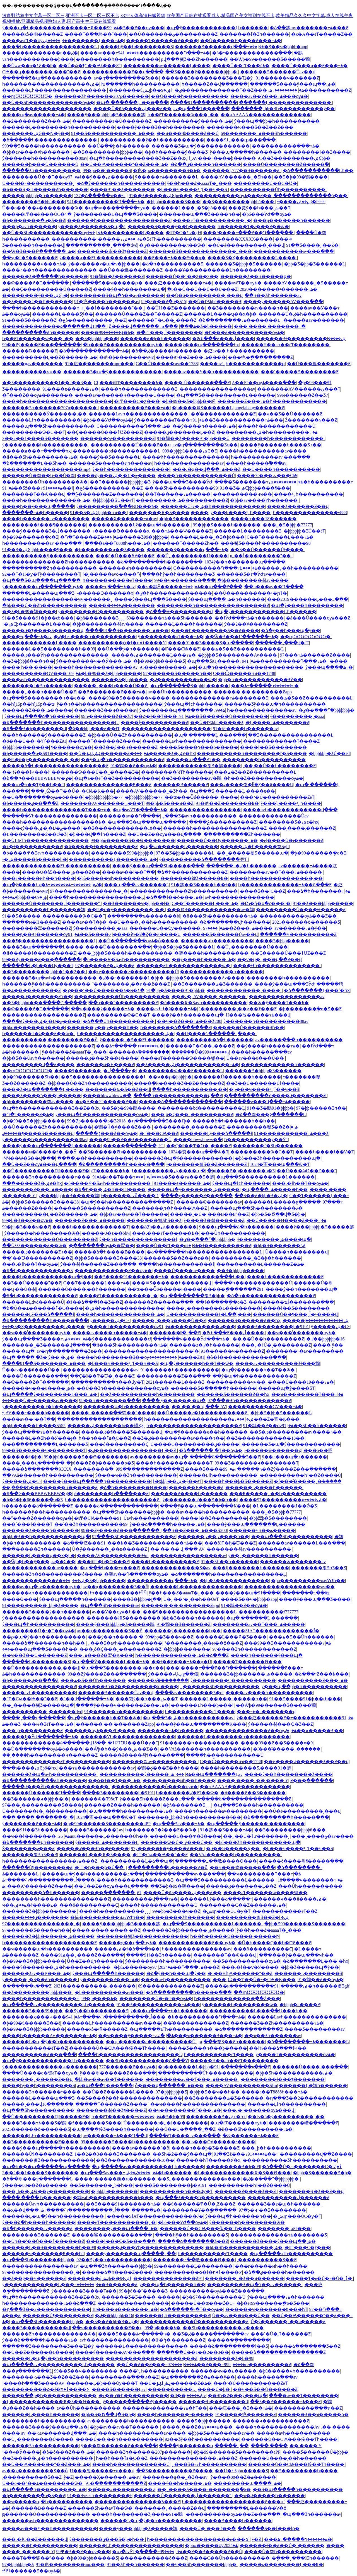 This screenshot has height=2576, width=357. Describe the element at coordinates (174, 1376) in the screenshot. I see `����������Ƶ���߲���` at that location.